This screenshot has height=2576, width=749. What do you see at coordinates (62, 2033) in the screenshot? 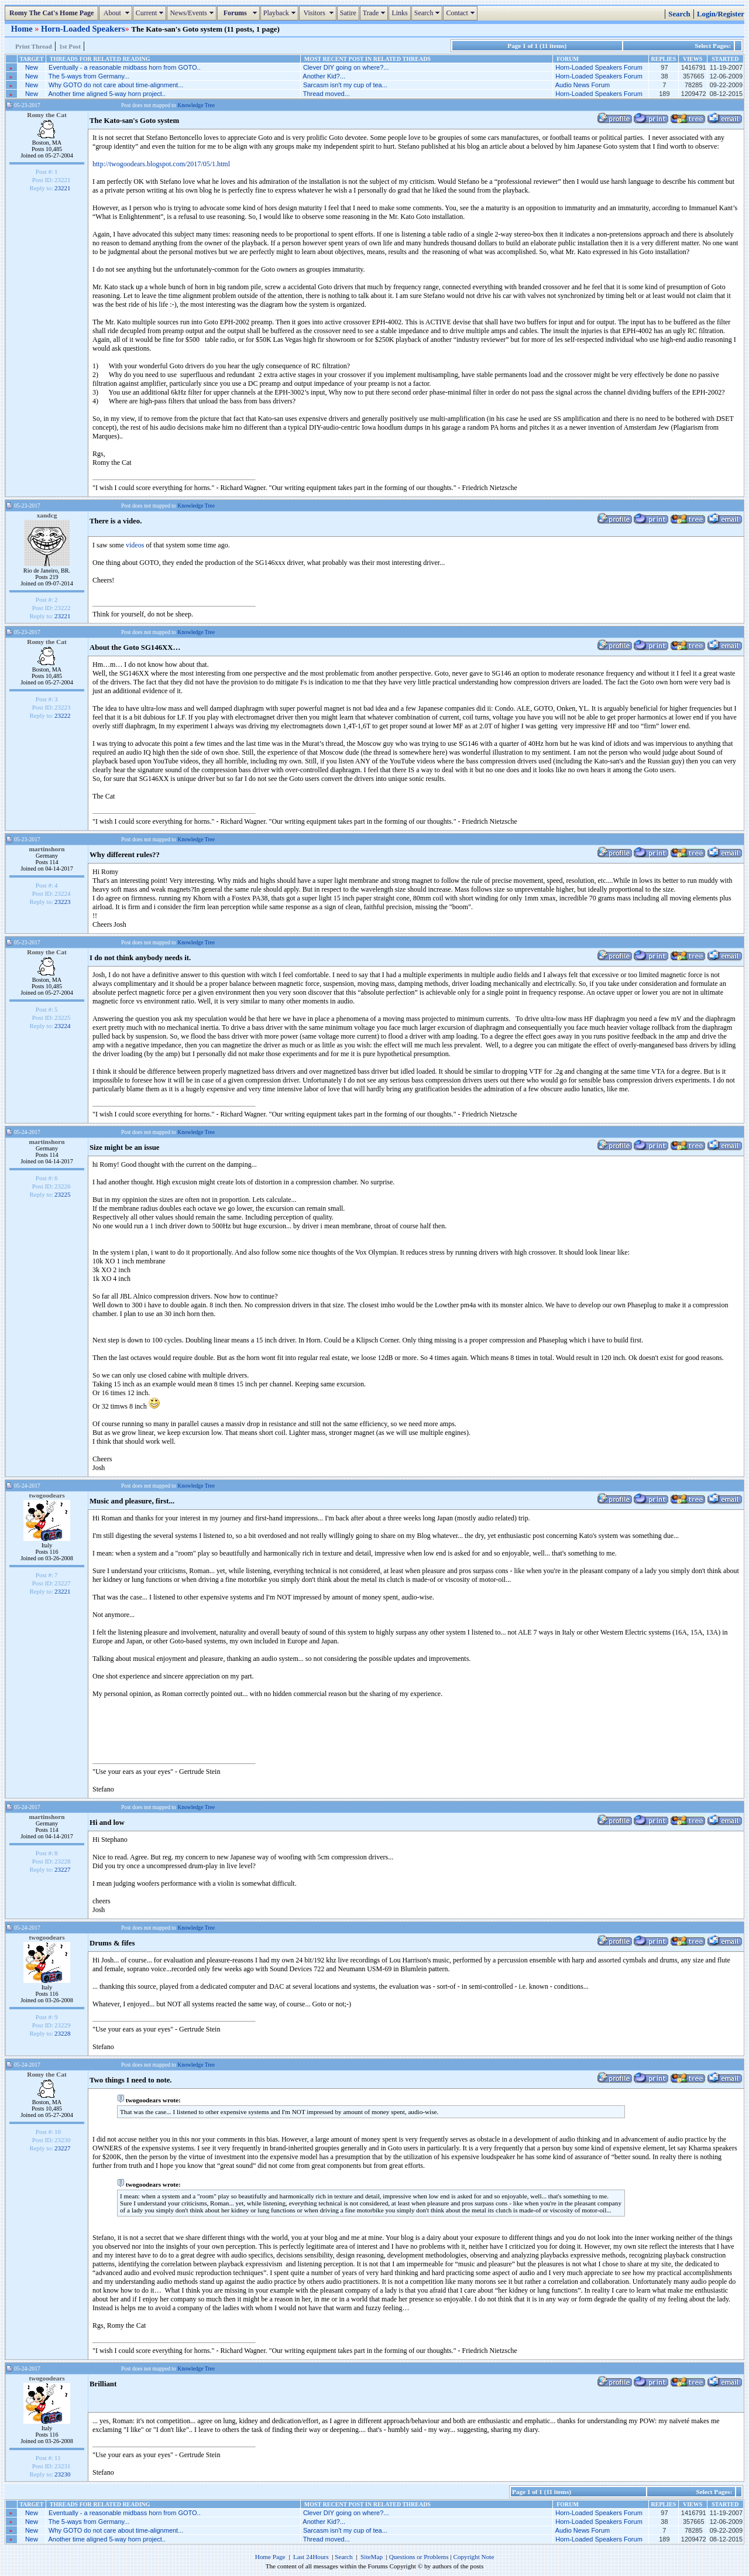
I see `23228` at bounding box center [62, 2033].